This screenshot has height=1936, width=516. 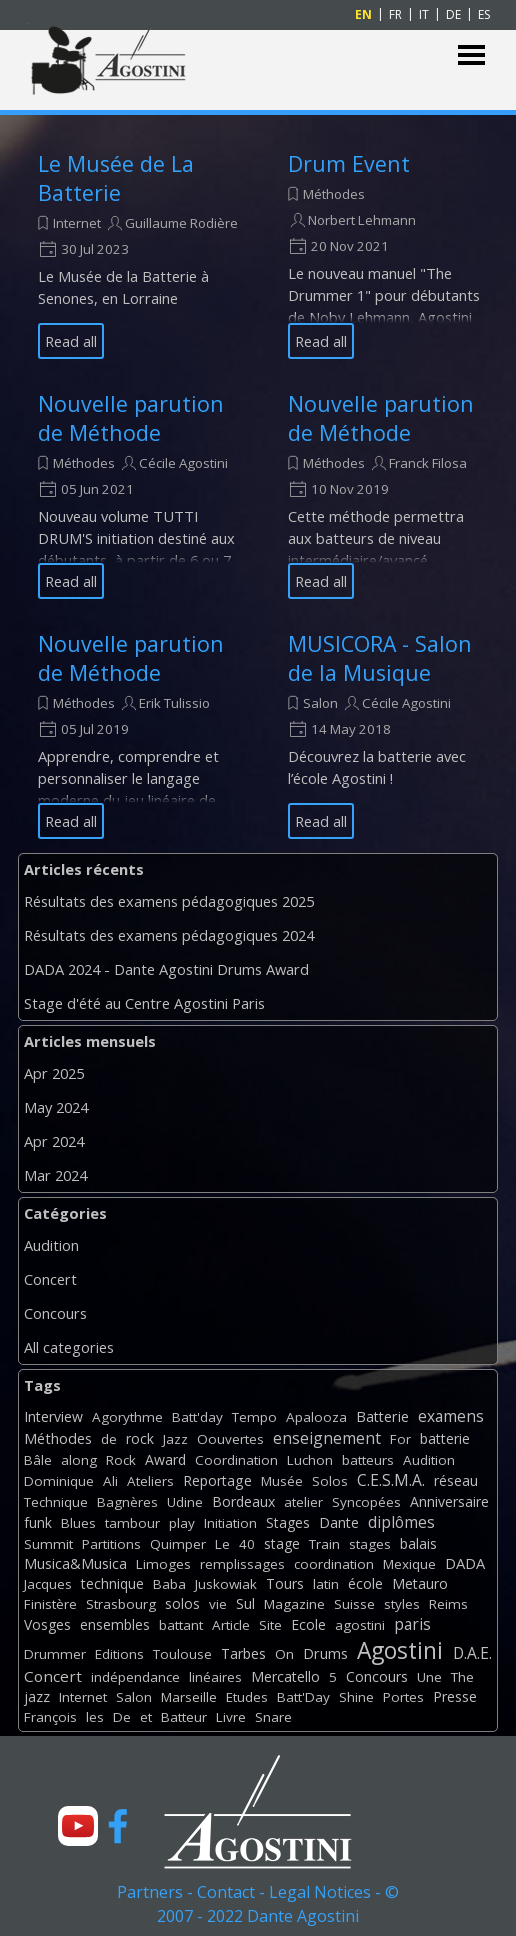 What do you see at coordinates (178, 1544) in the screenshot?
I see `Quimper` at bounding box center [178, 1544].